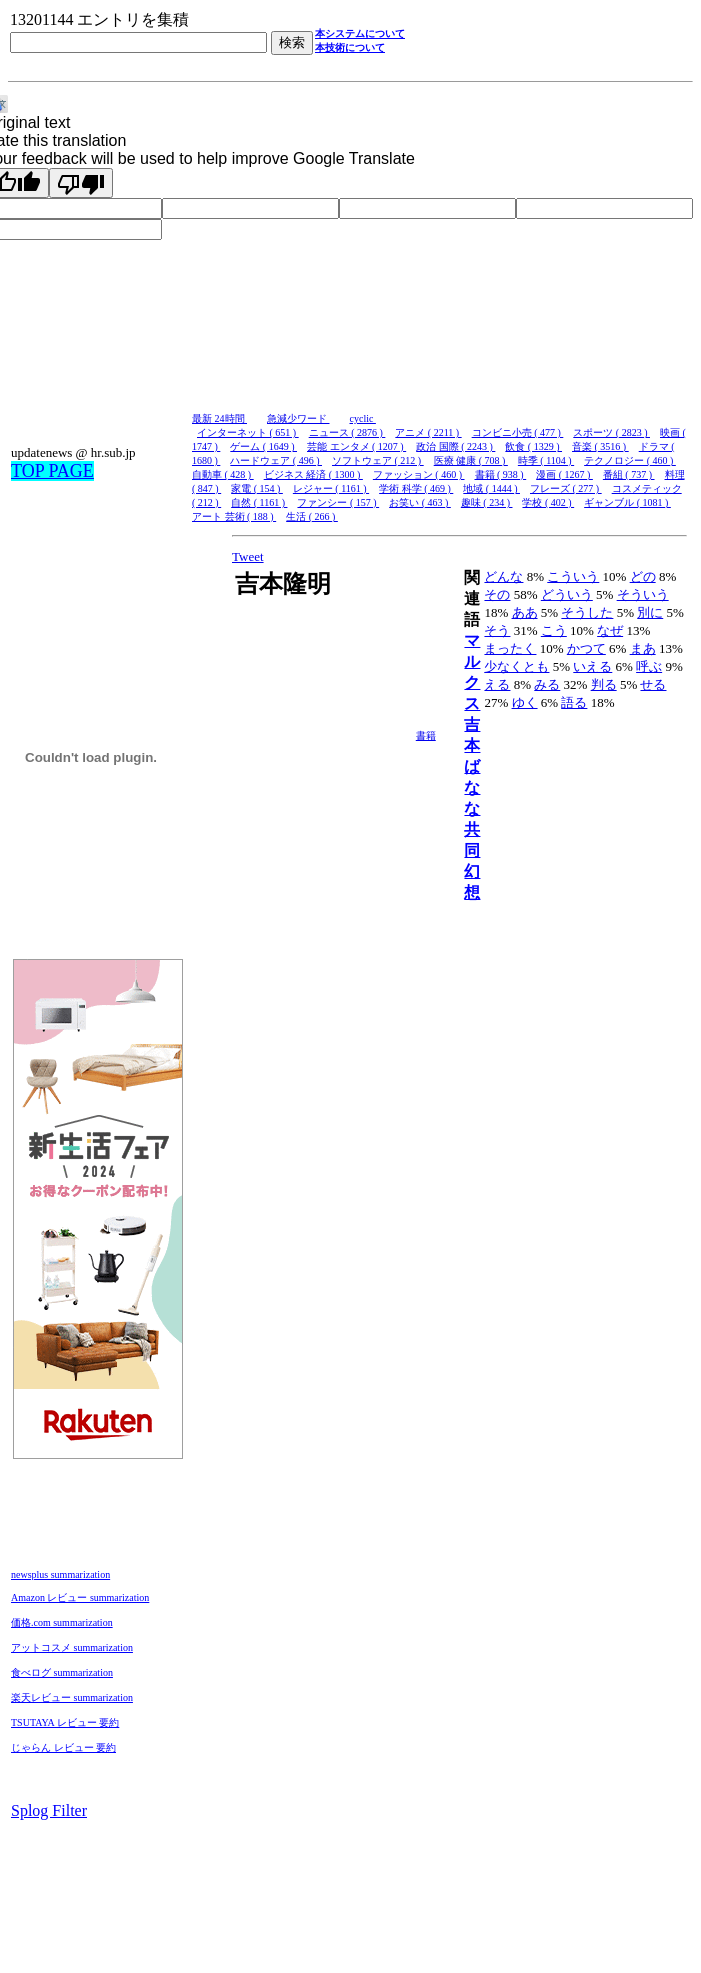  Describe the element at coordinates (611, 432) in the screenshot. I see `スポーツ ( 2823 )` at that location.